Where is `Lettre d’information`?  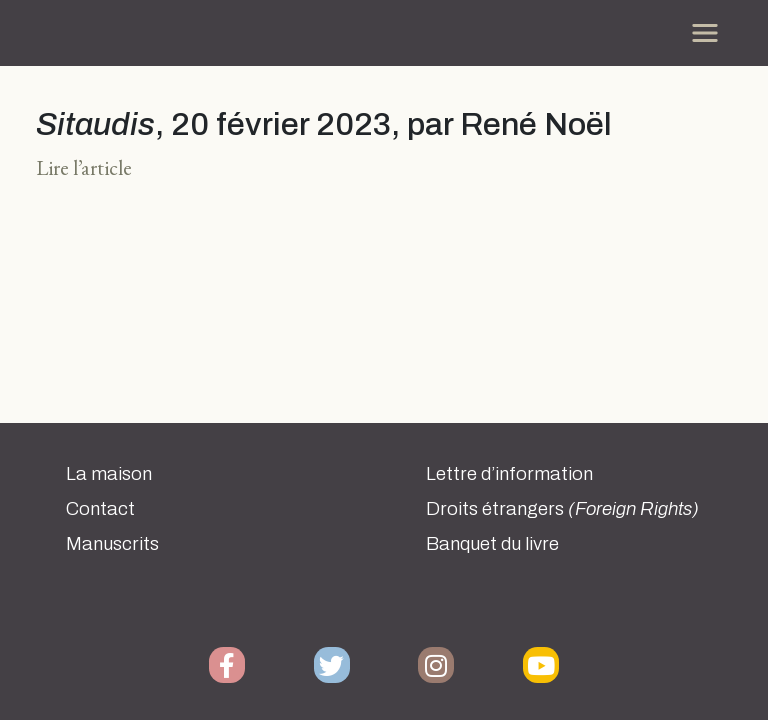
Lettre d’information is located at coordinates (509, 474).